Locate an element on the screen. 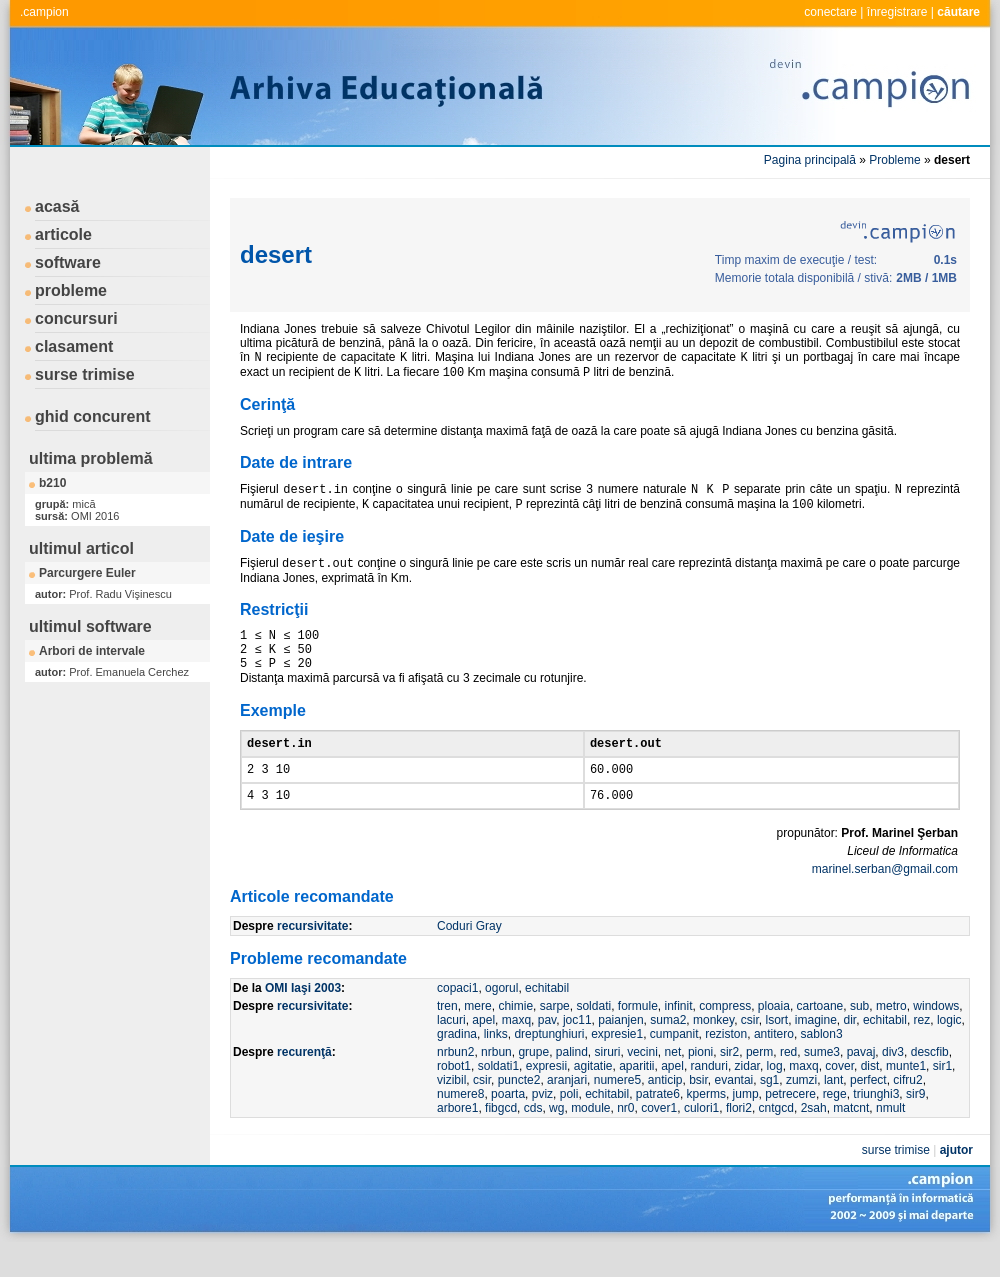 Image resolution: width=1000 pixels, height=1277 pixels. palind is located at coordinates (572, 1082).